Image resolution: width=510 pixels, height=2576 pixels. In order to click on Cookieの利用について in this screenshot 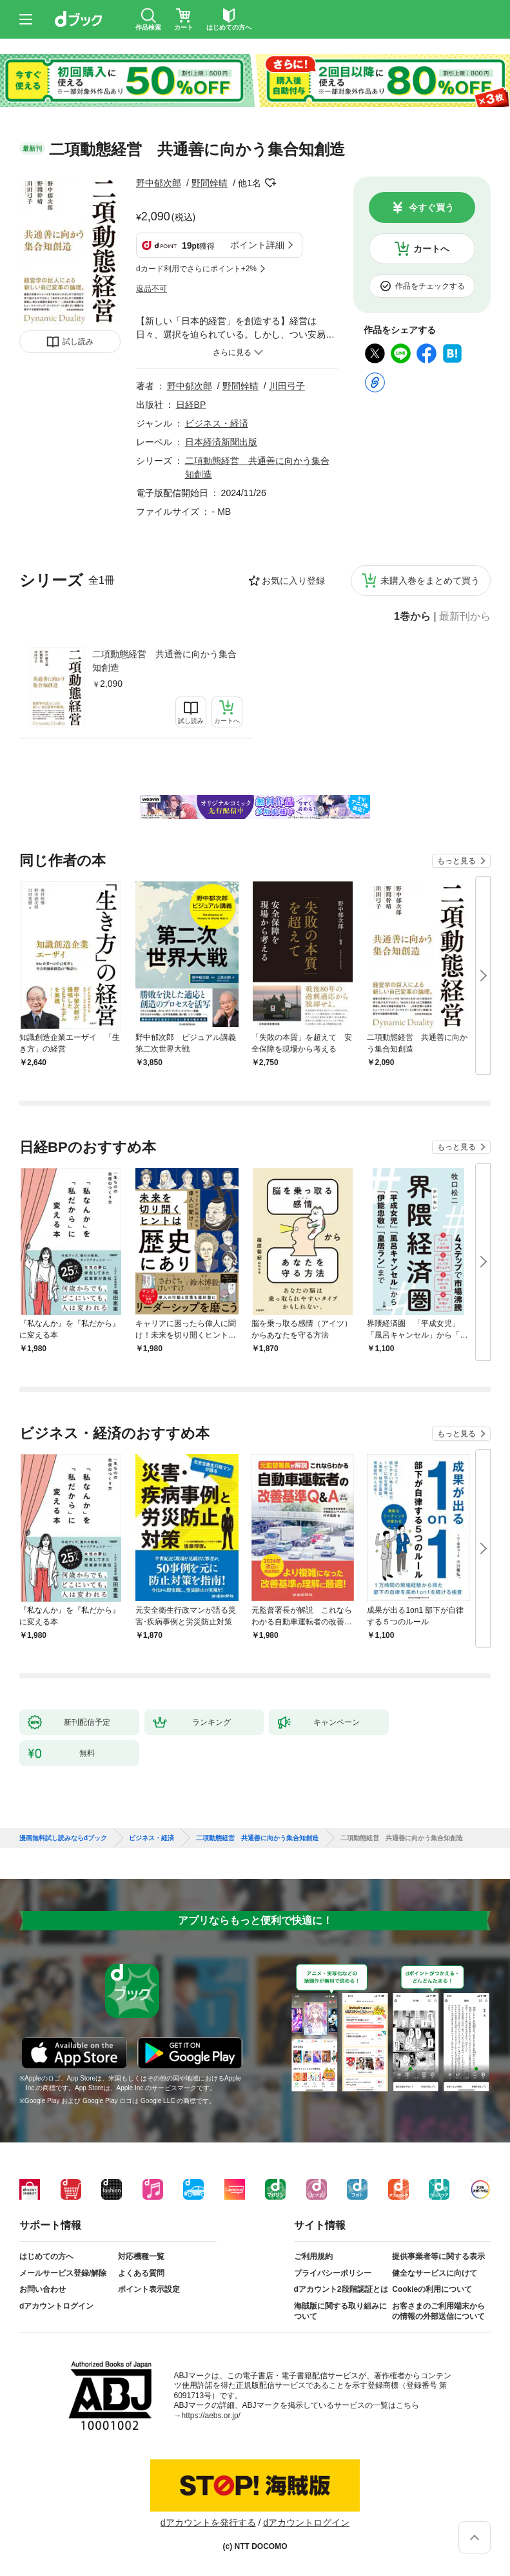, I will do `click(432, 2289)`.